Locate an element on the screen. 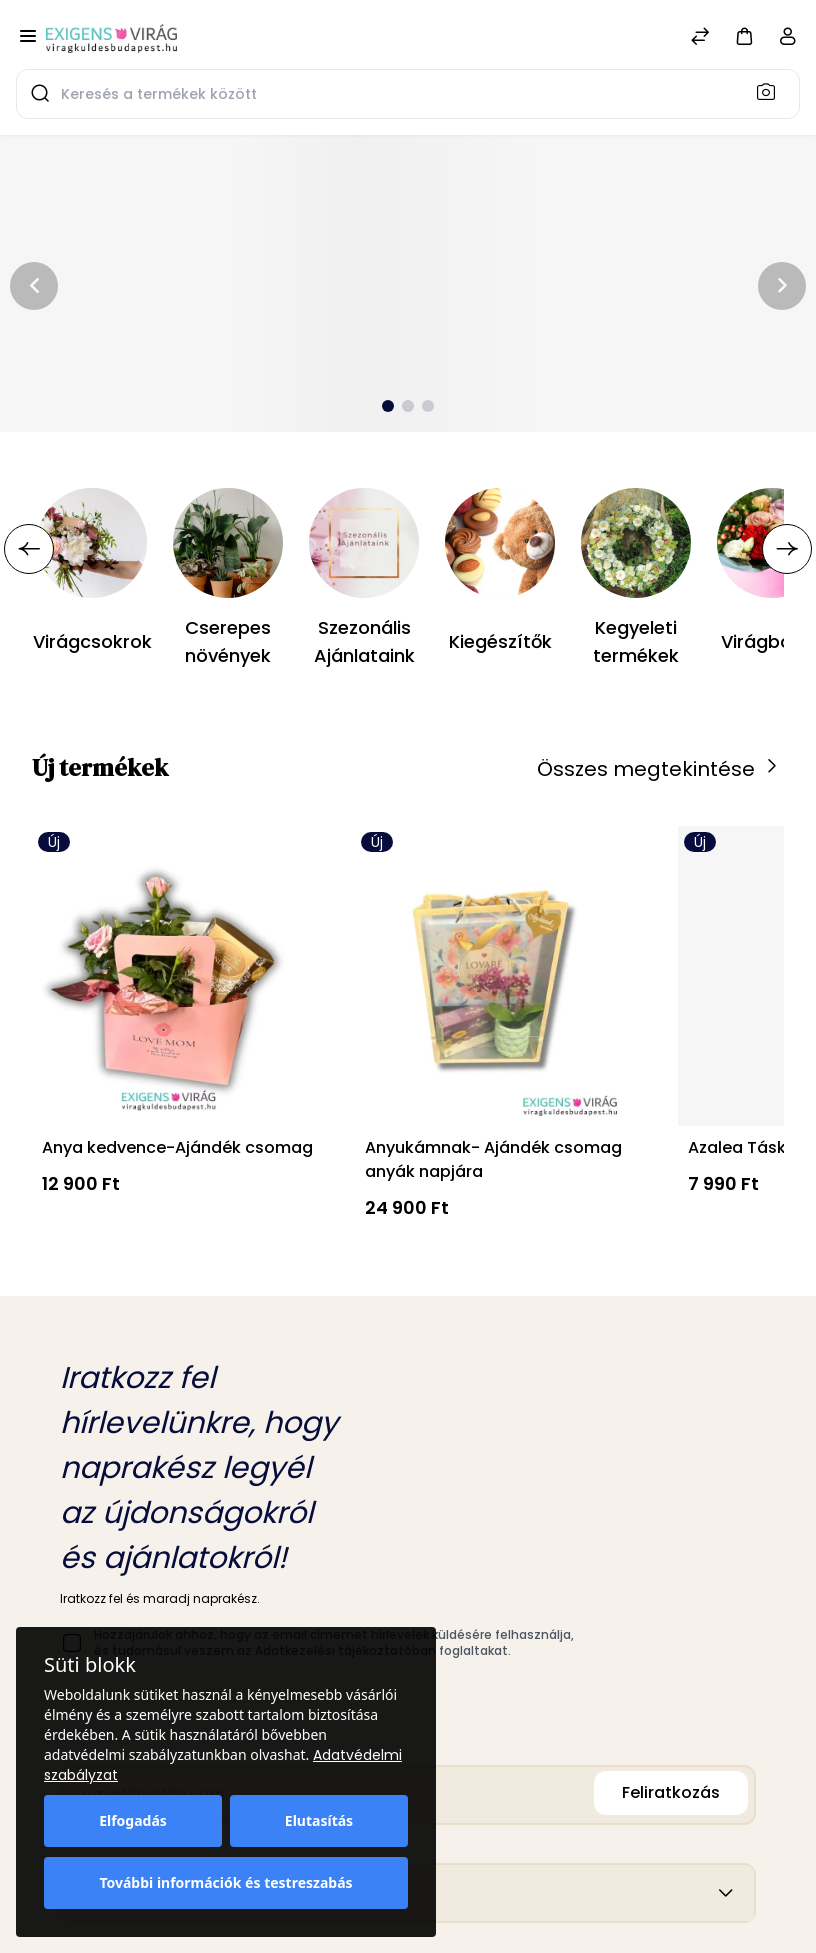 The image size is (816, 1953). [Összehasonlítás] is located at coordinates (700, 38).